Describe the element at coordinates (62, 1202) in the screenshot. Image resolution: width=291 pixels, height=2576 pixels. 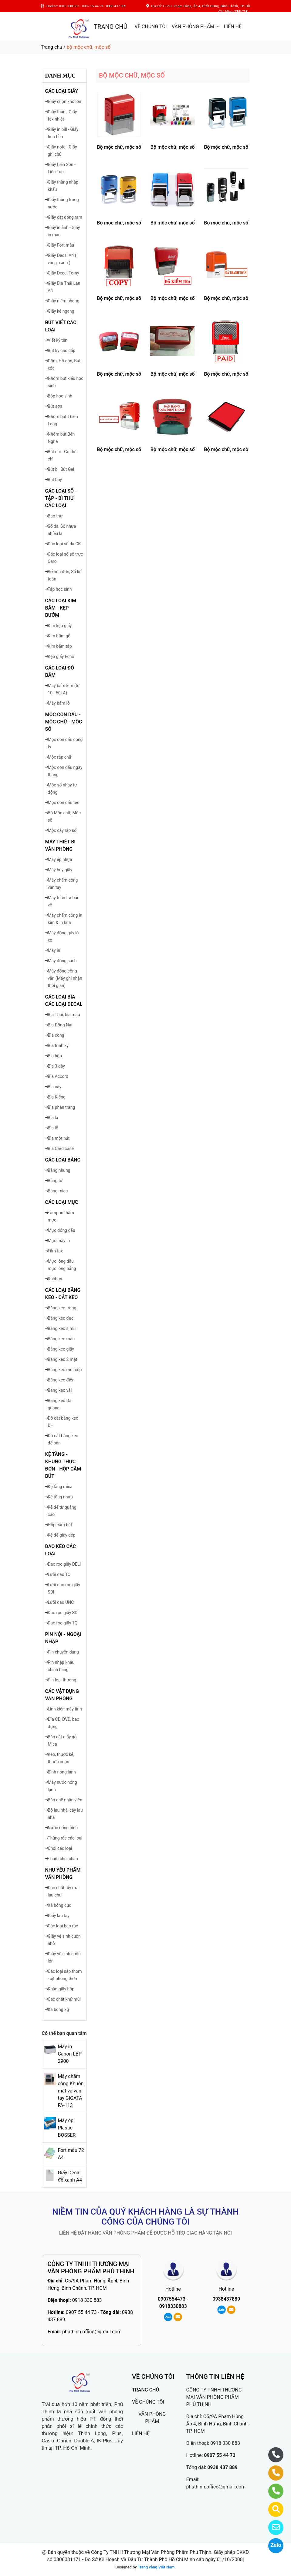
I see `CÁC LOẠI MỰC` at that location.